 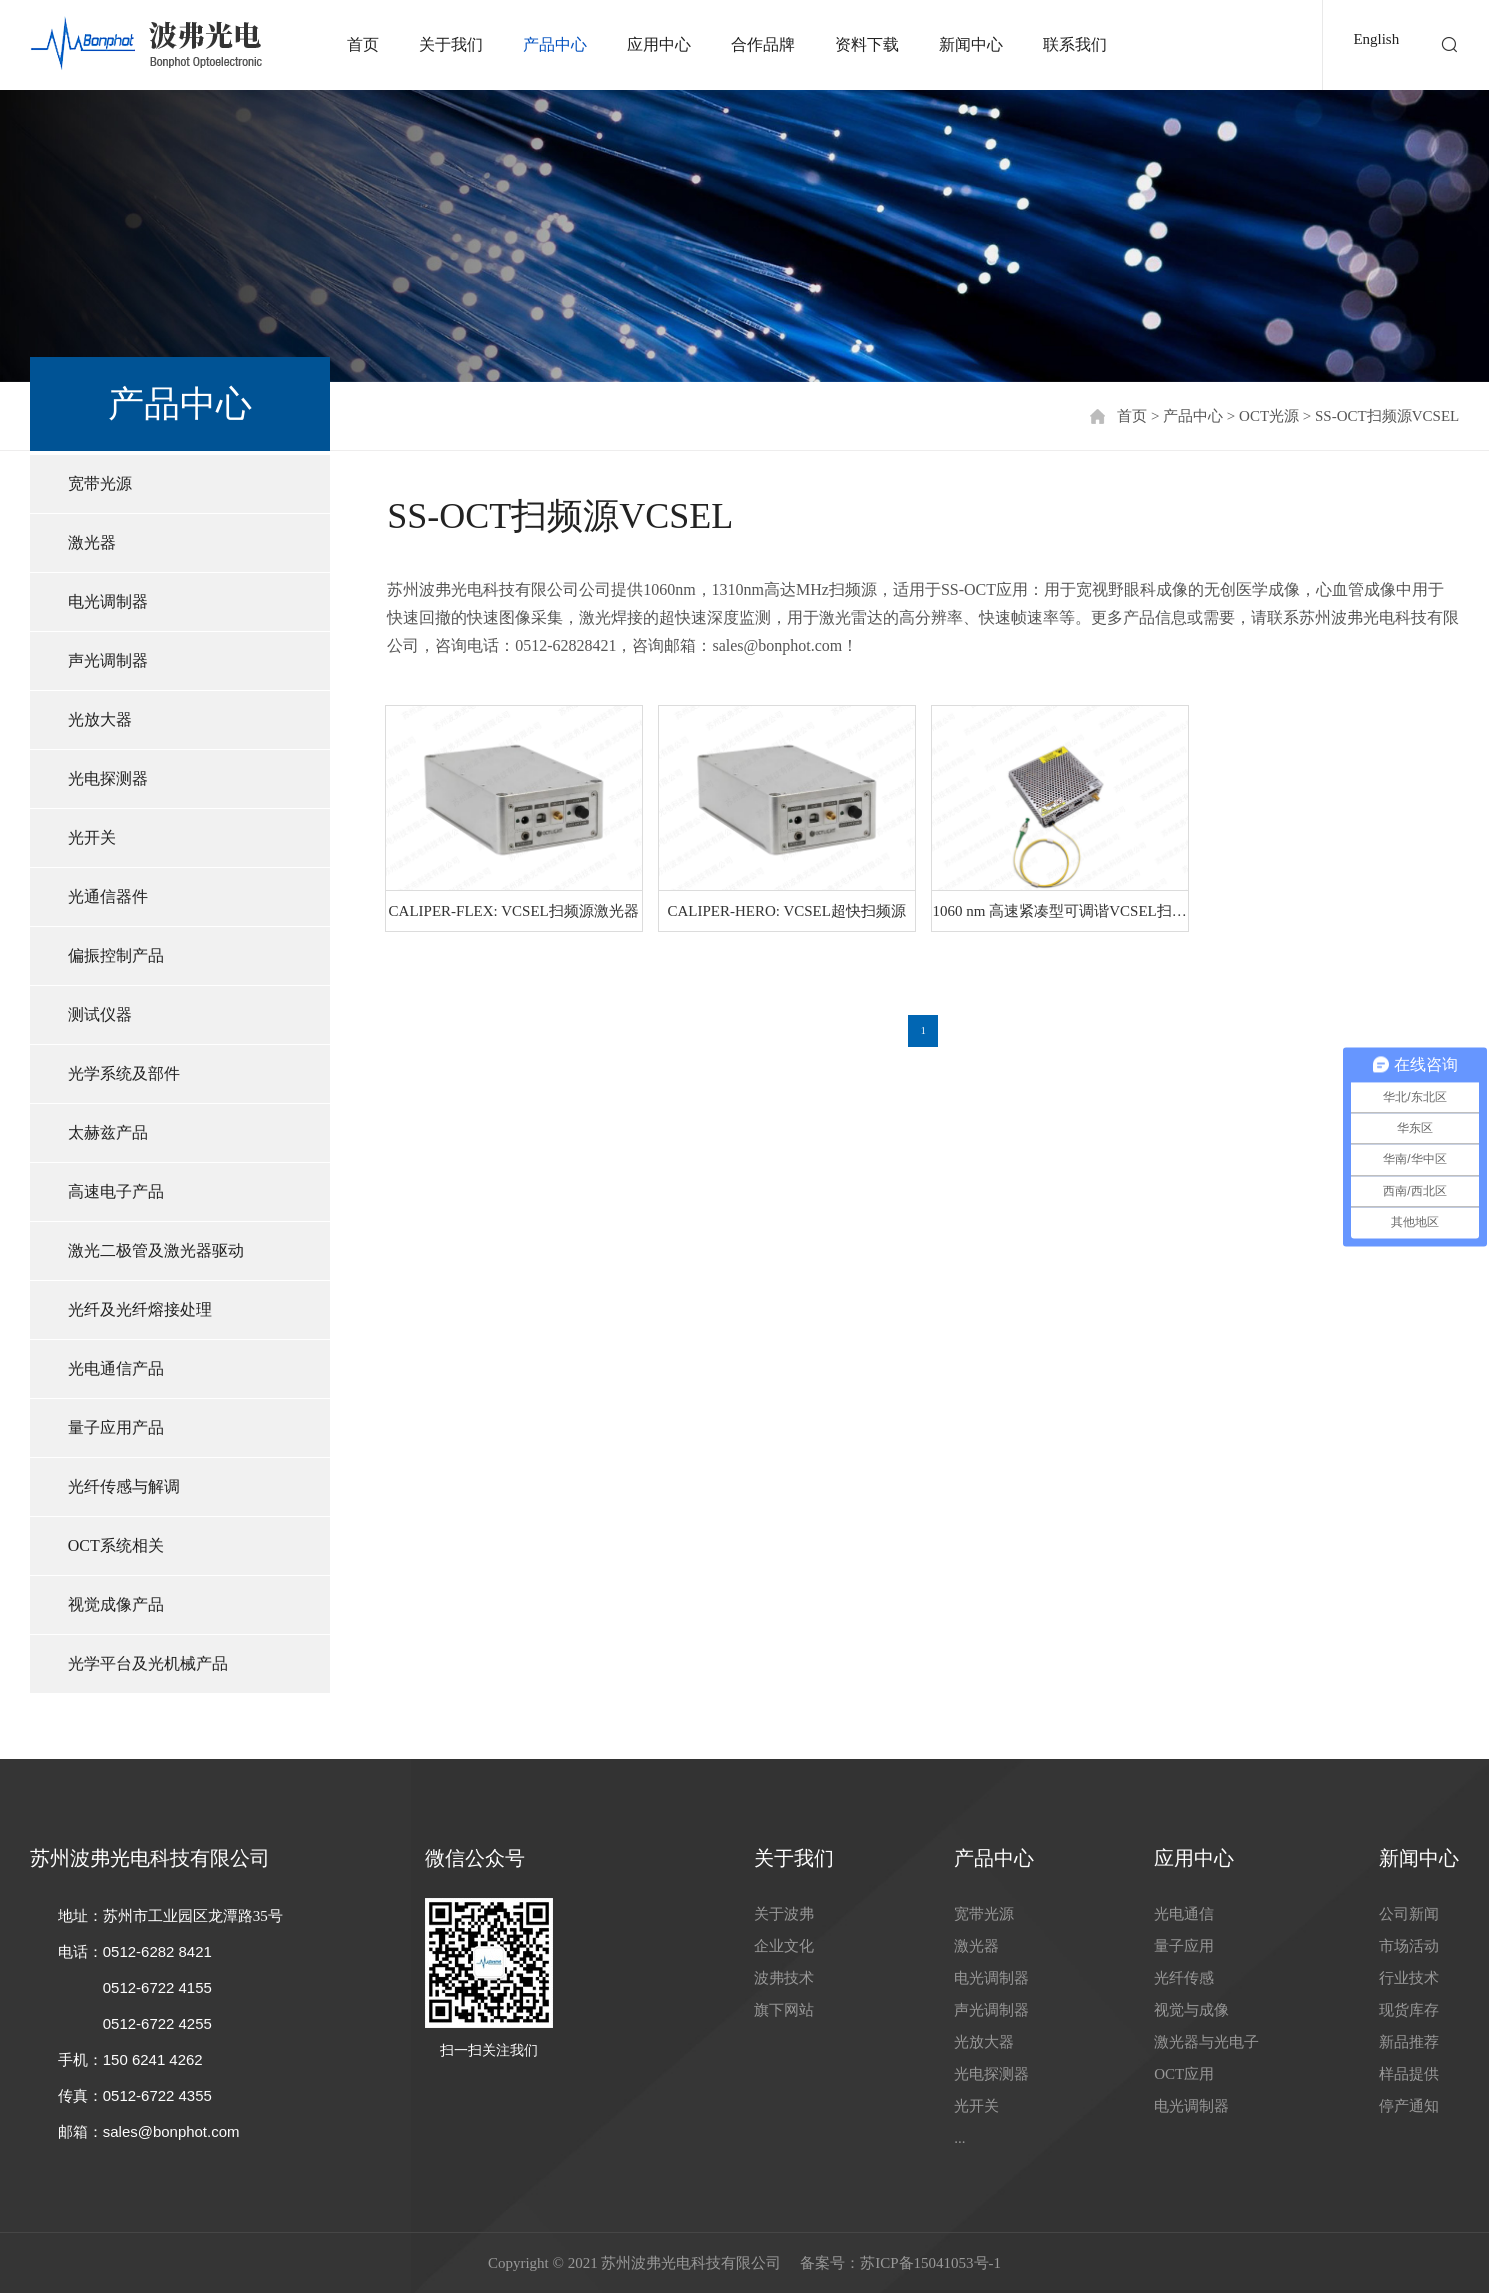 I want to click on sales@bonphot.com, so click(x=171, y=2131).